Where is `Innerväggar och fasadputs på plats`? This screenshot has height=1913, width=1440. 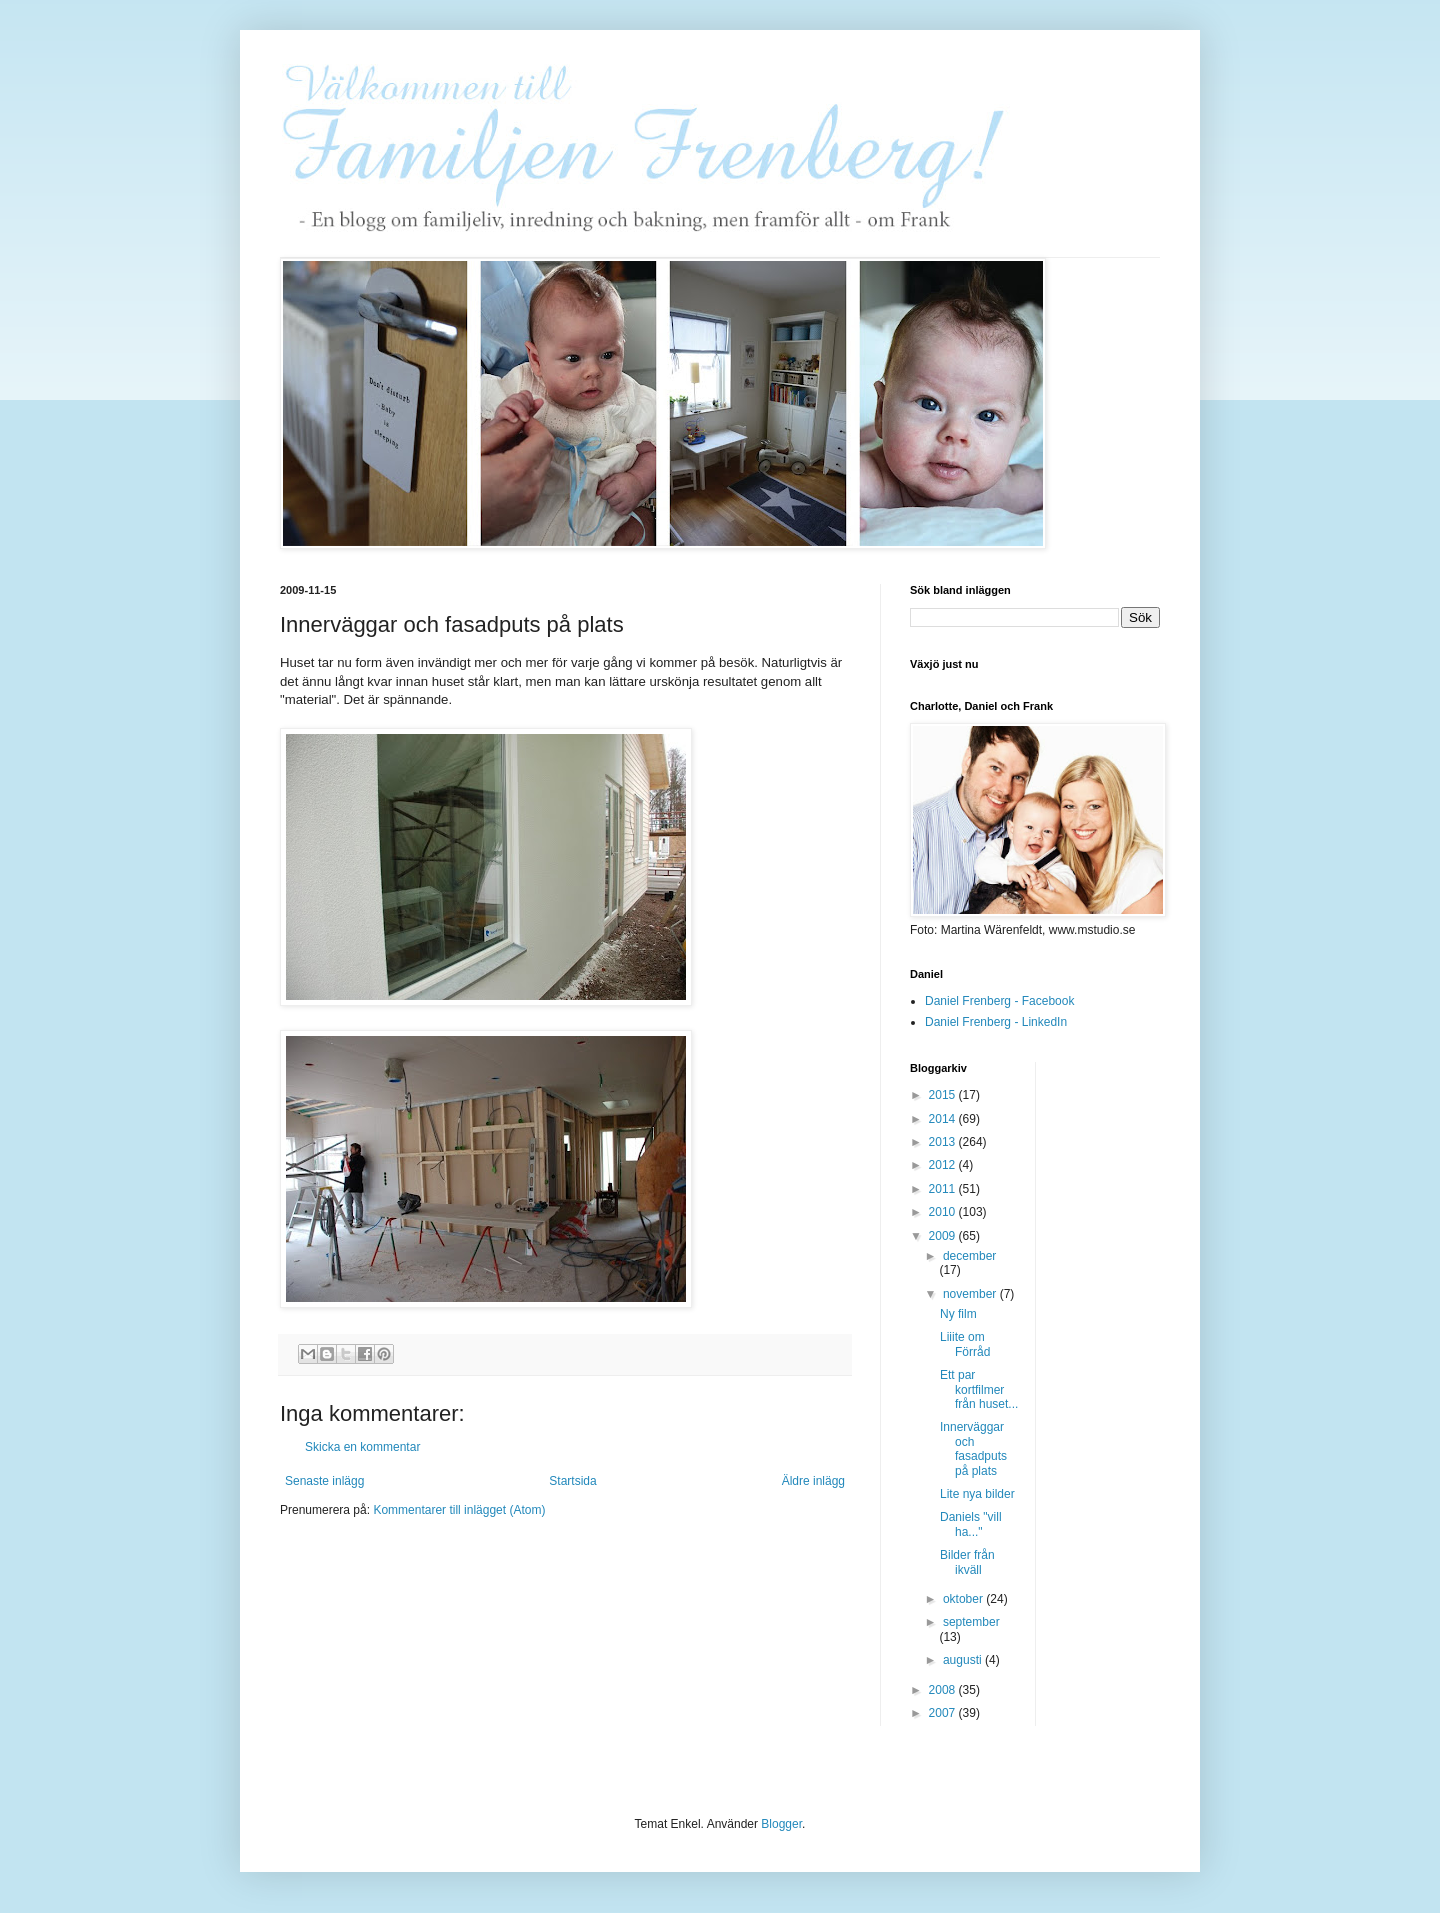
Innerväggar och fasadputs på plats is located at coordinates (973, 1448).